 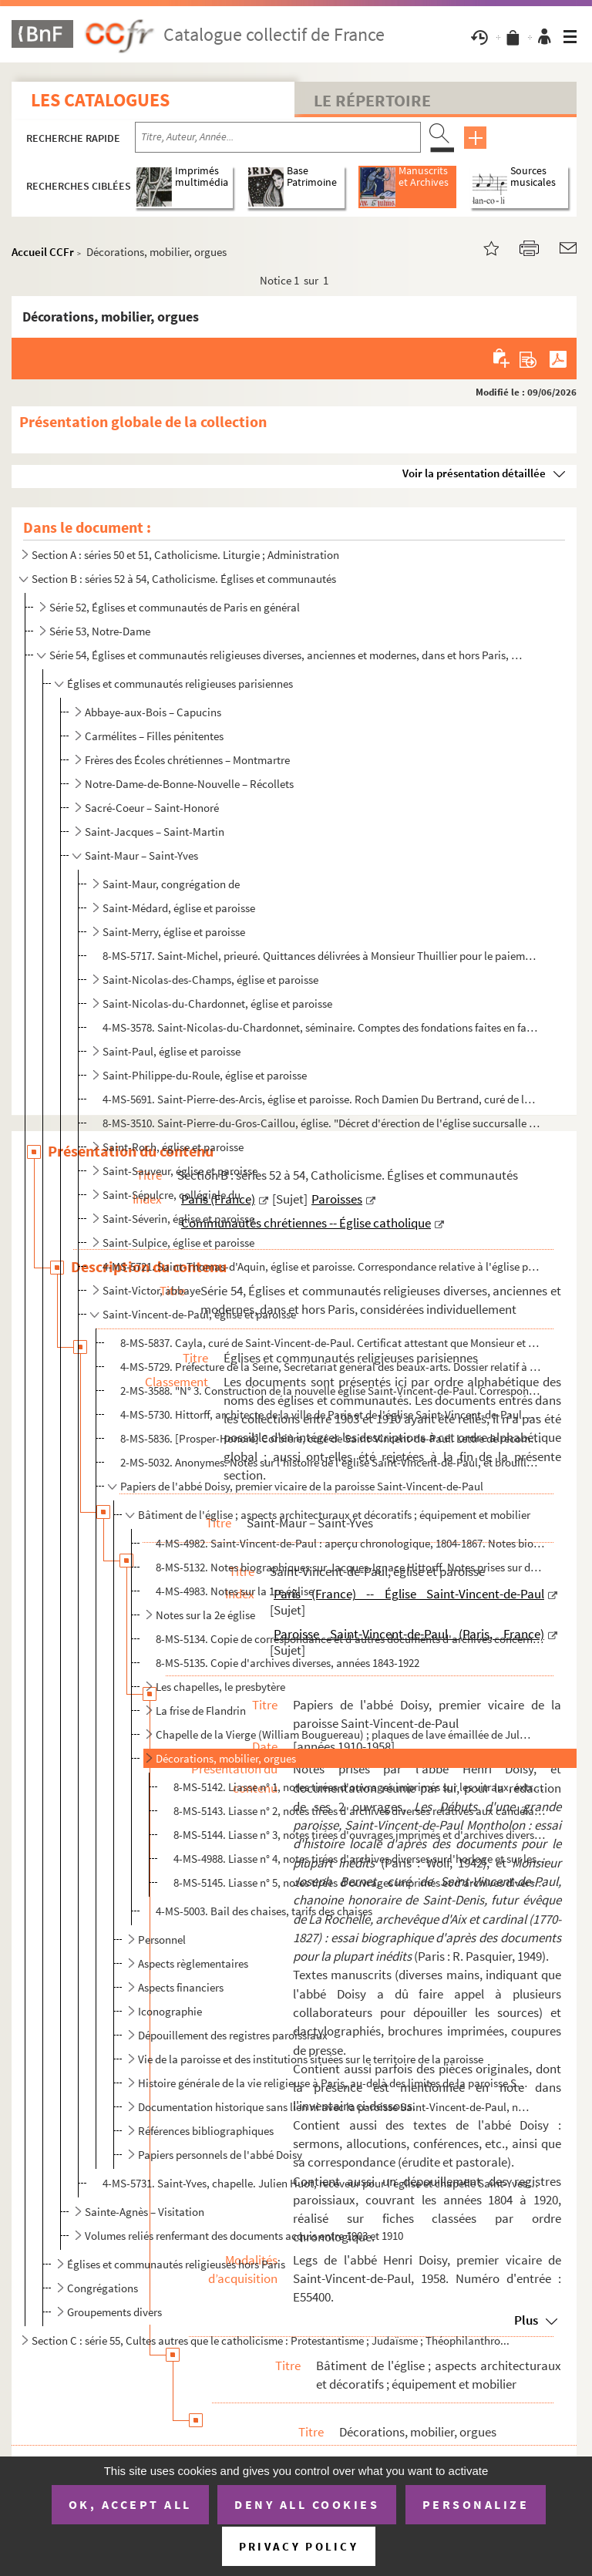 What do you see at coordinates (321, 1123) in the screenshot?
I see `8-MS-3510. Saint-Pierre-du-Gros-Caillou, église. "Décret d'érection de l'église succursalle du Gros Caillou en ...` at bounding box center [321, 1123].